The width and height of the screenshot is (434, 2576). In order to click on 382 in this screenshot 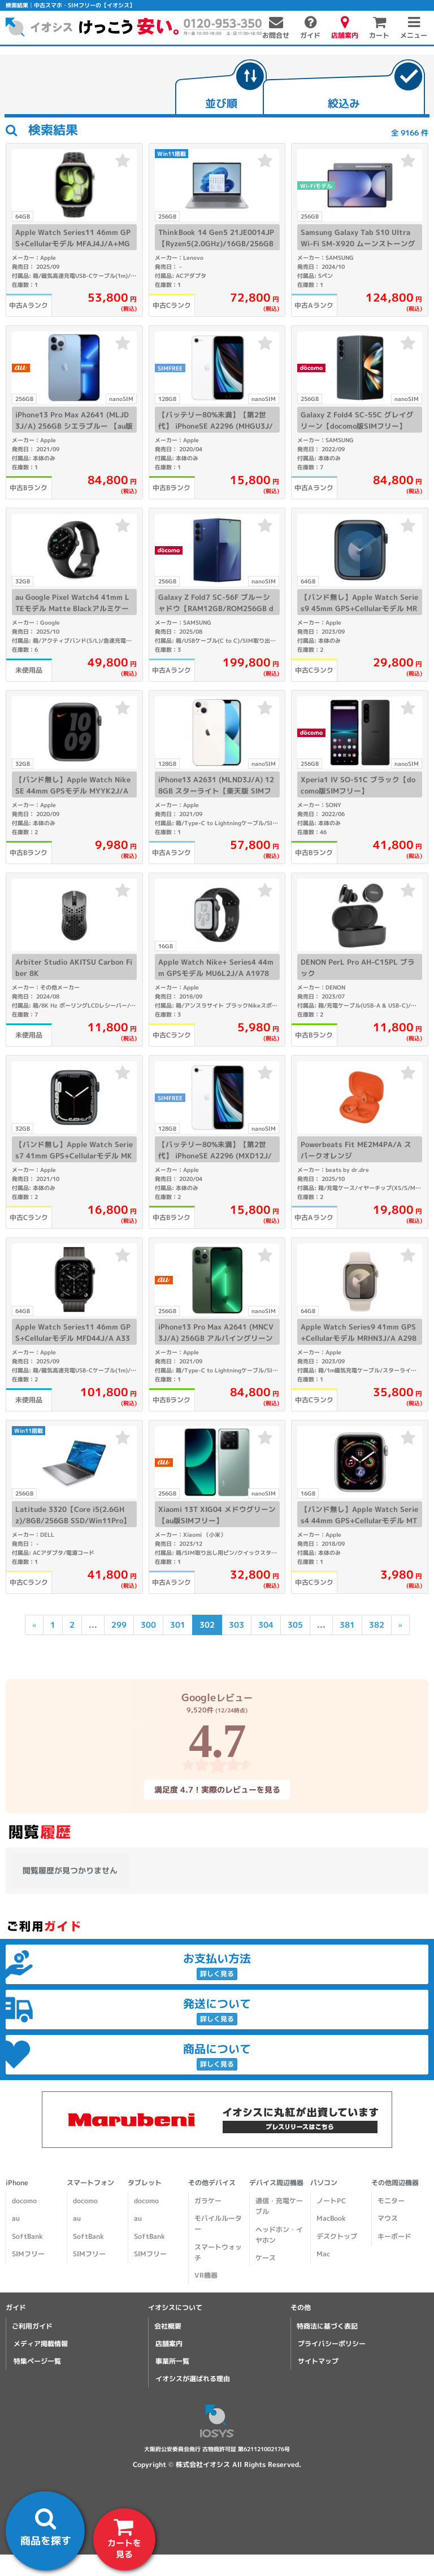, I will do `click(376, 1624)`.